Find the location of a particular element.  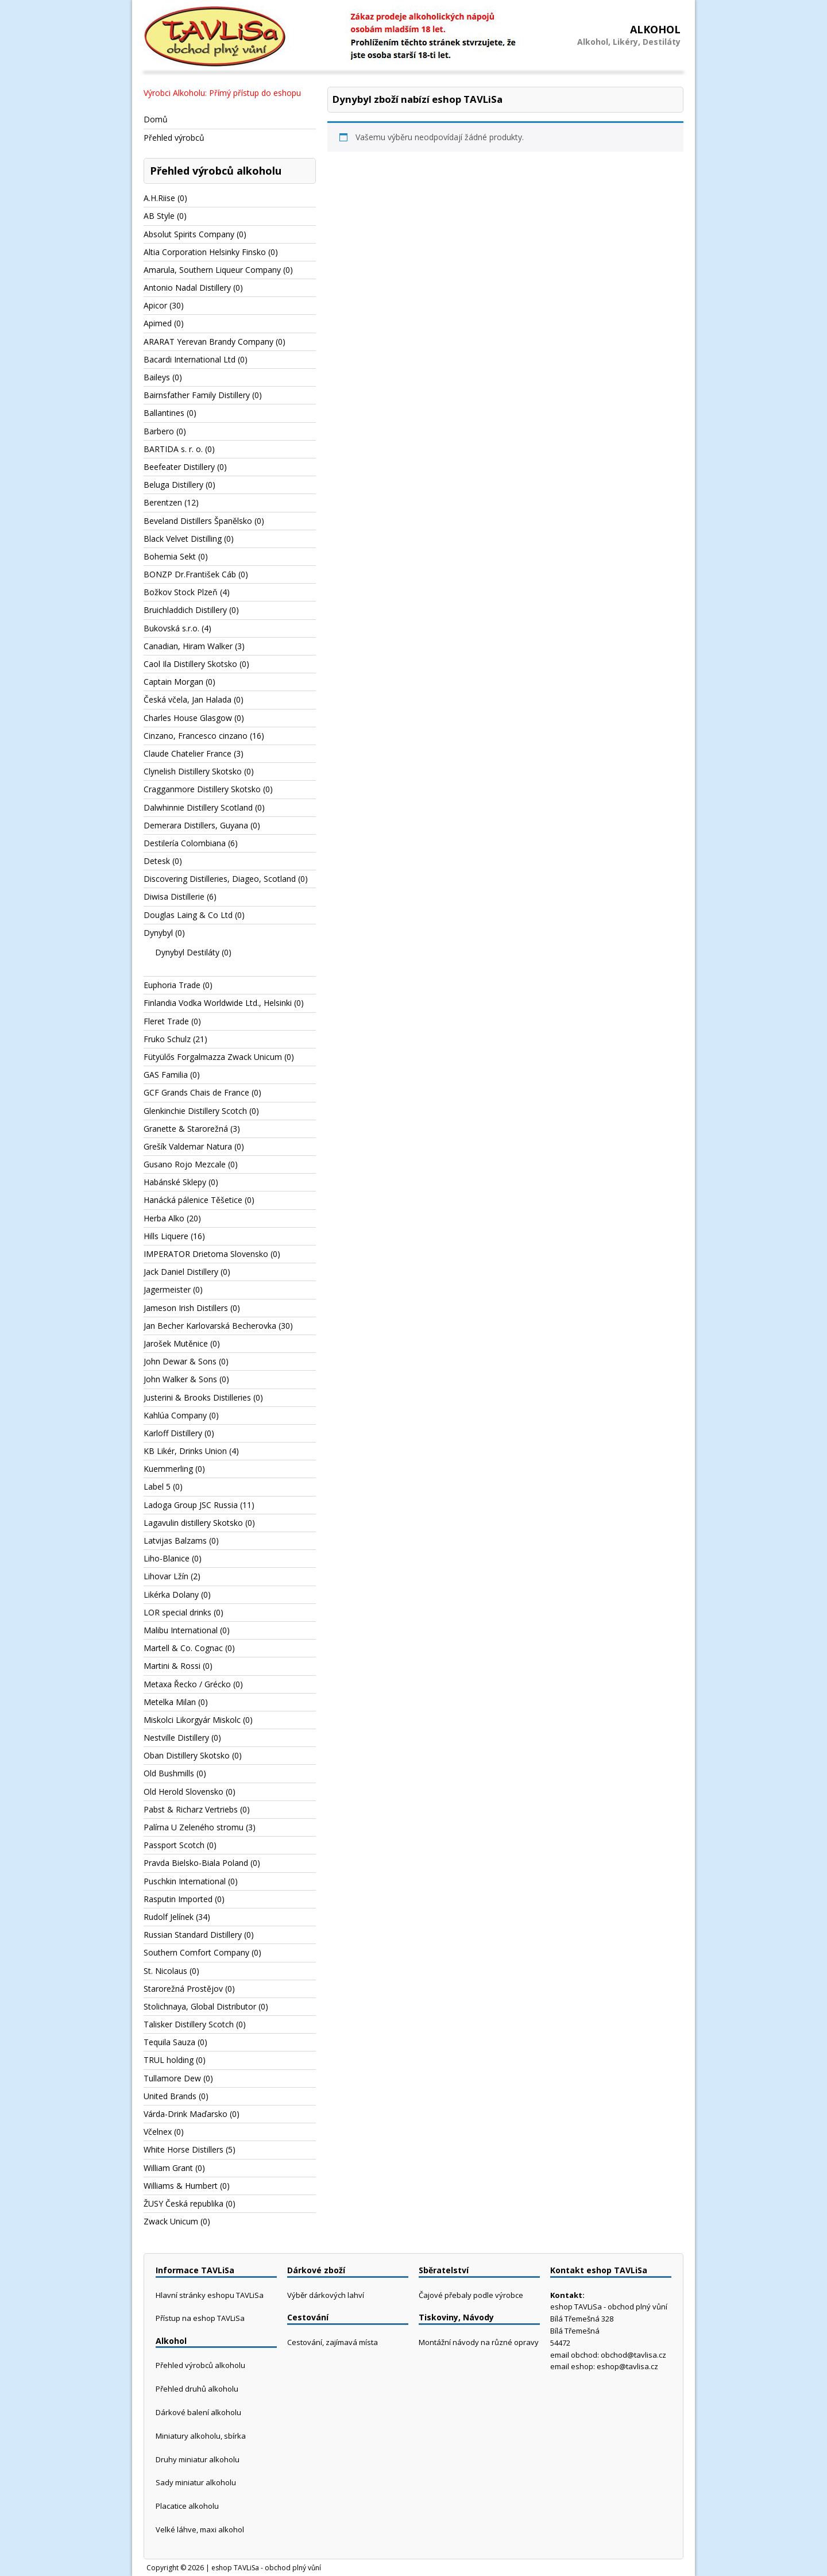

Martini & Rossi is located at coordinates (172, 1665).